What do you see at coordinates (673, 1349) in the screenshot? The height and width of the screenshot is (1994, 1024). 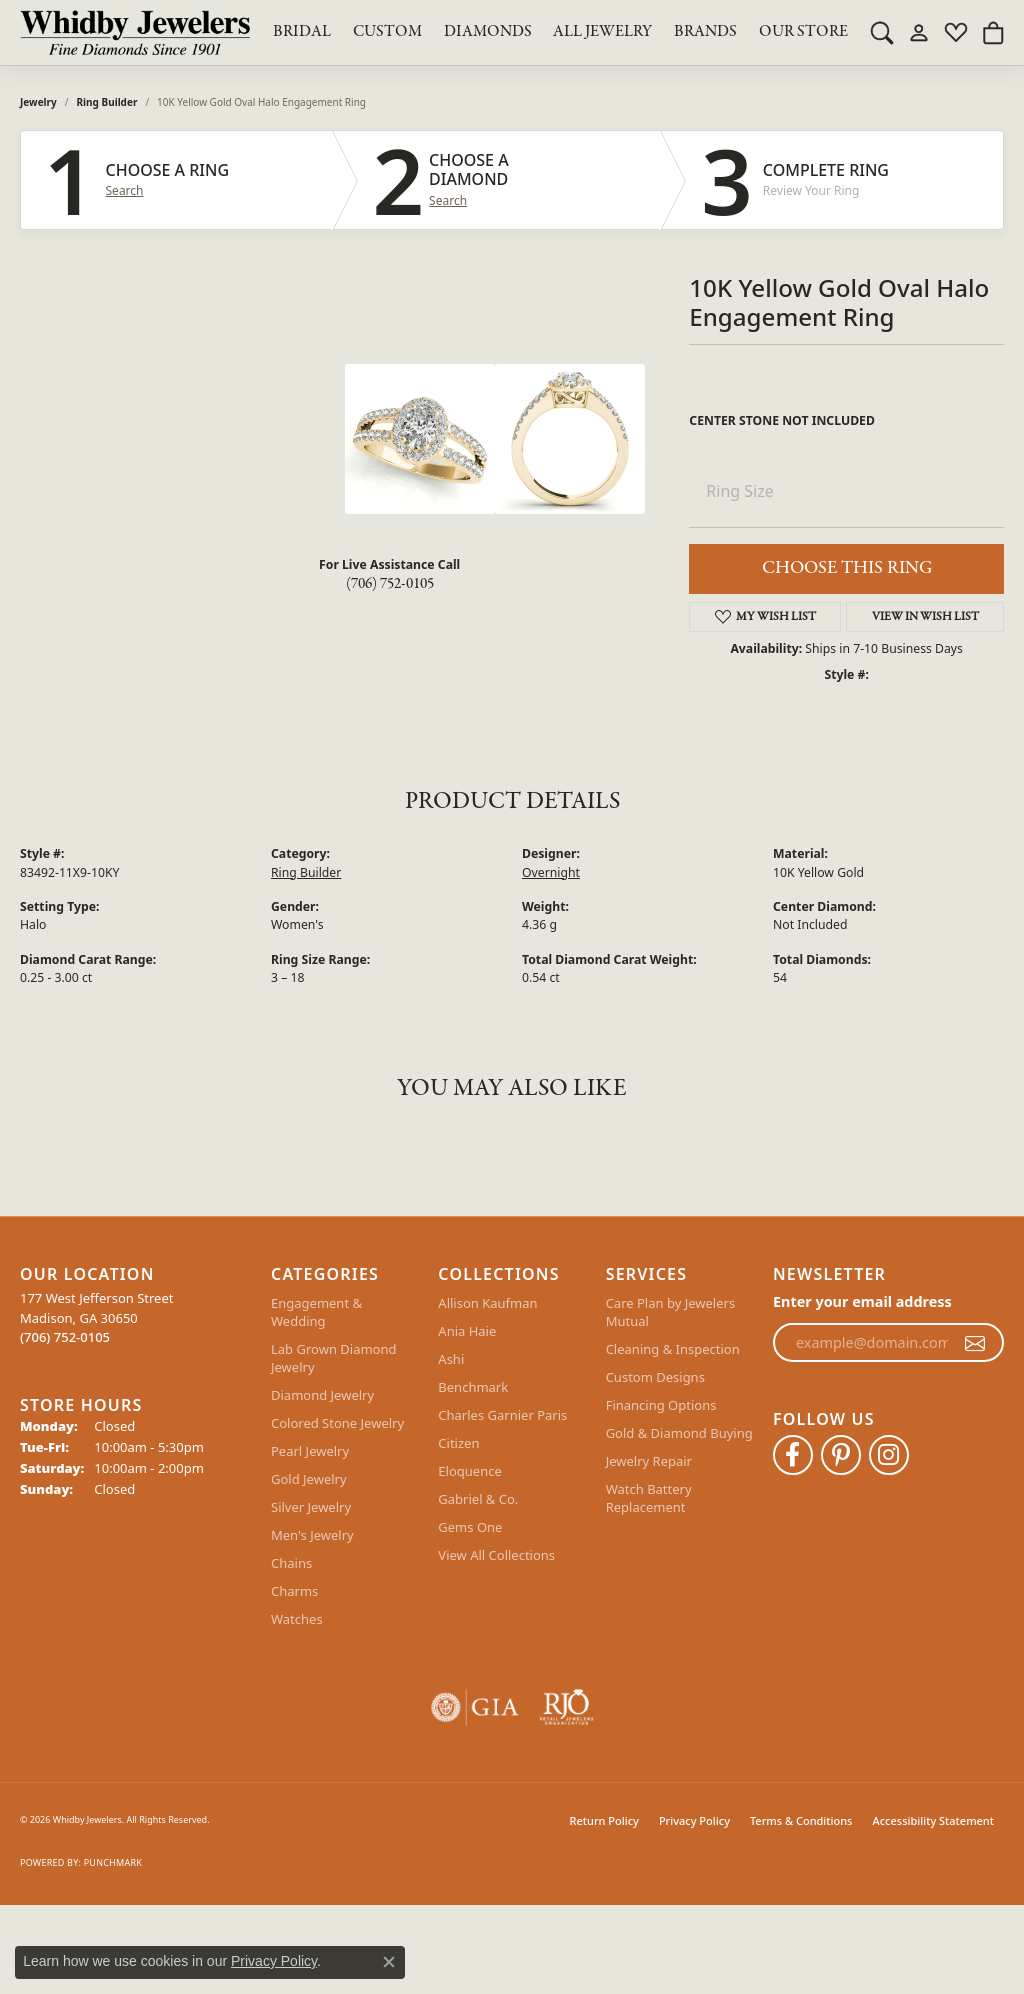 I see `Cleaning & Inspection` at bounding box center [673, 1349].